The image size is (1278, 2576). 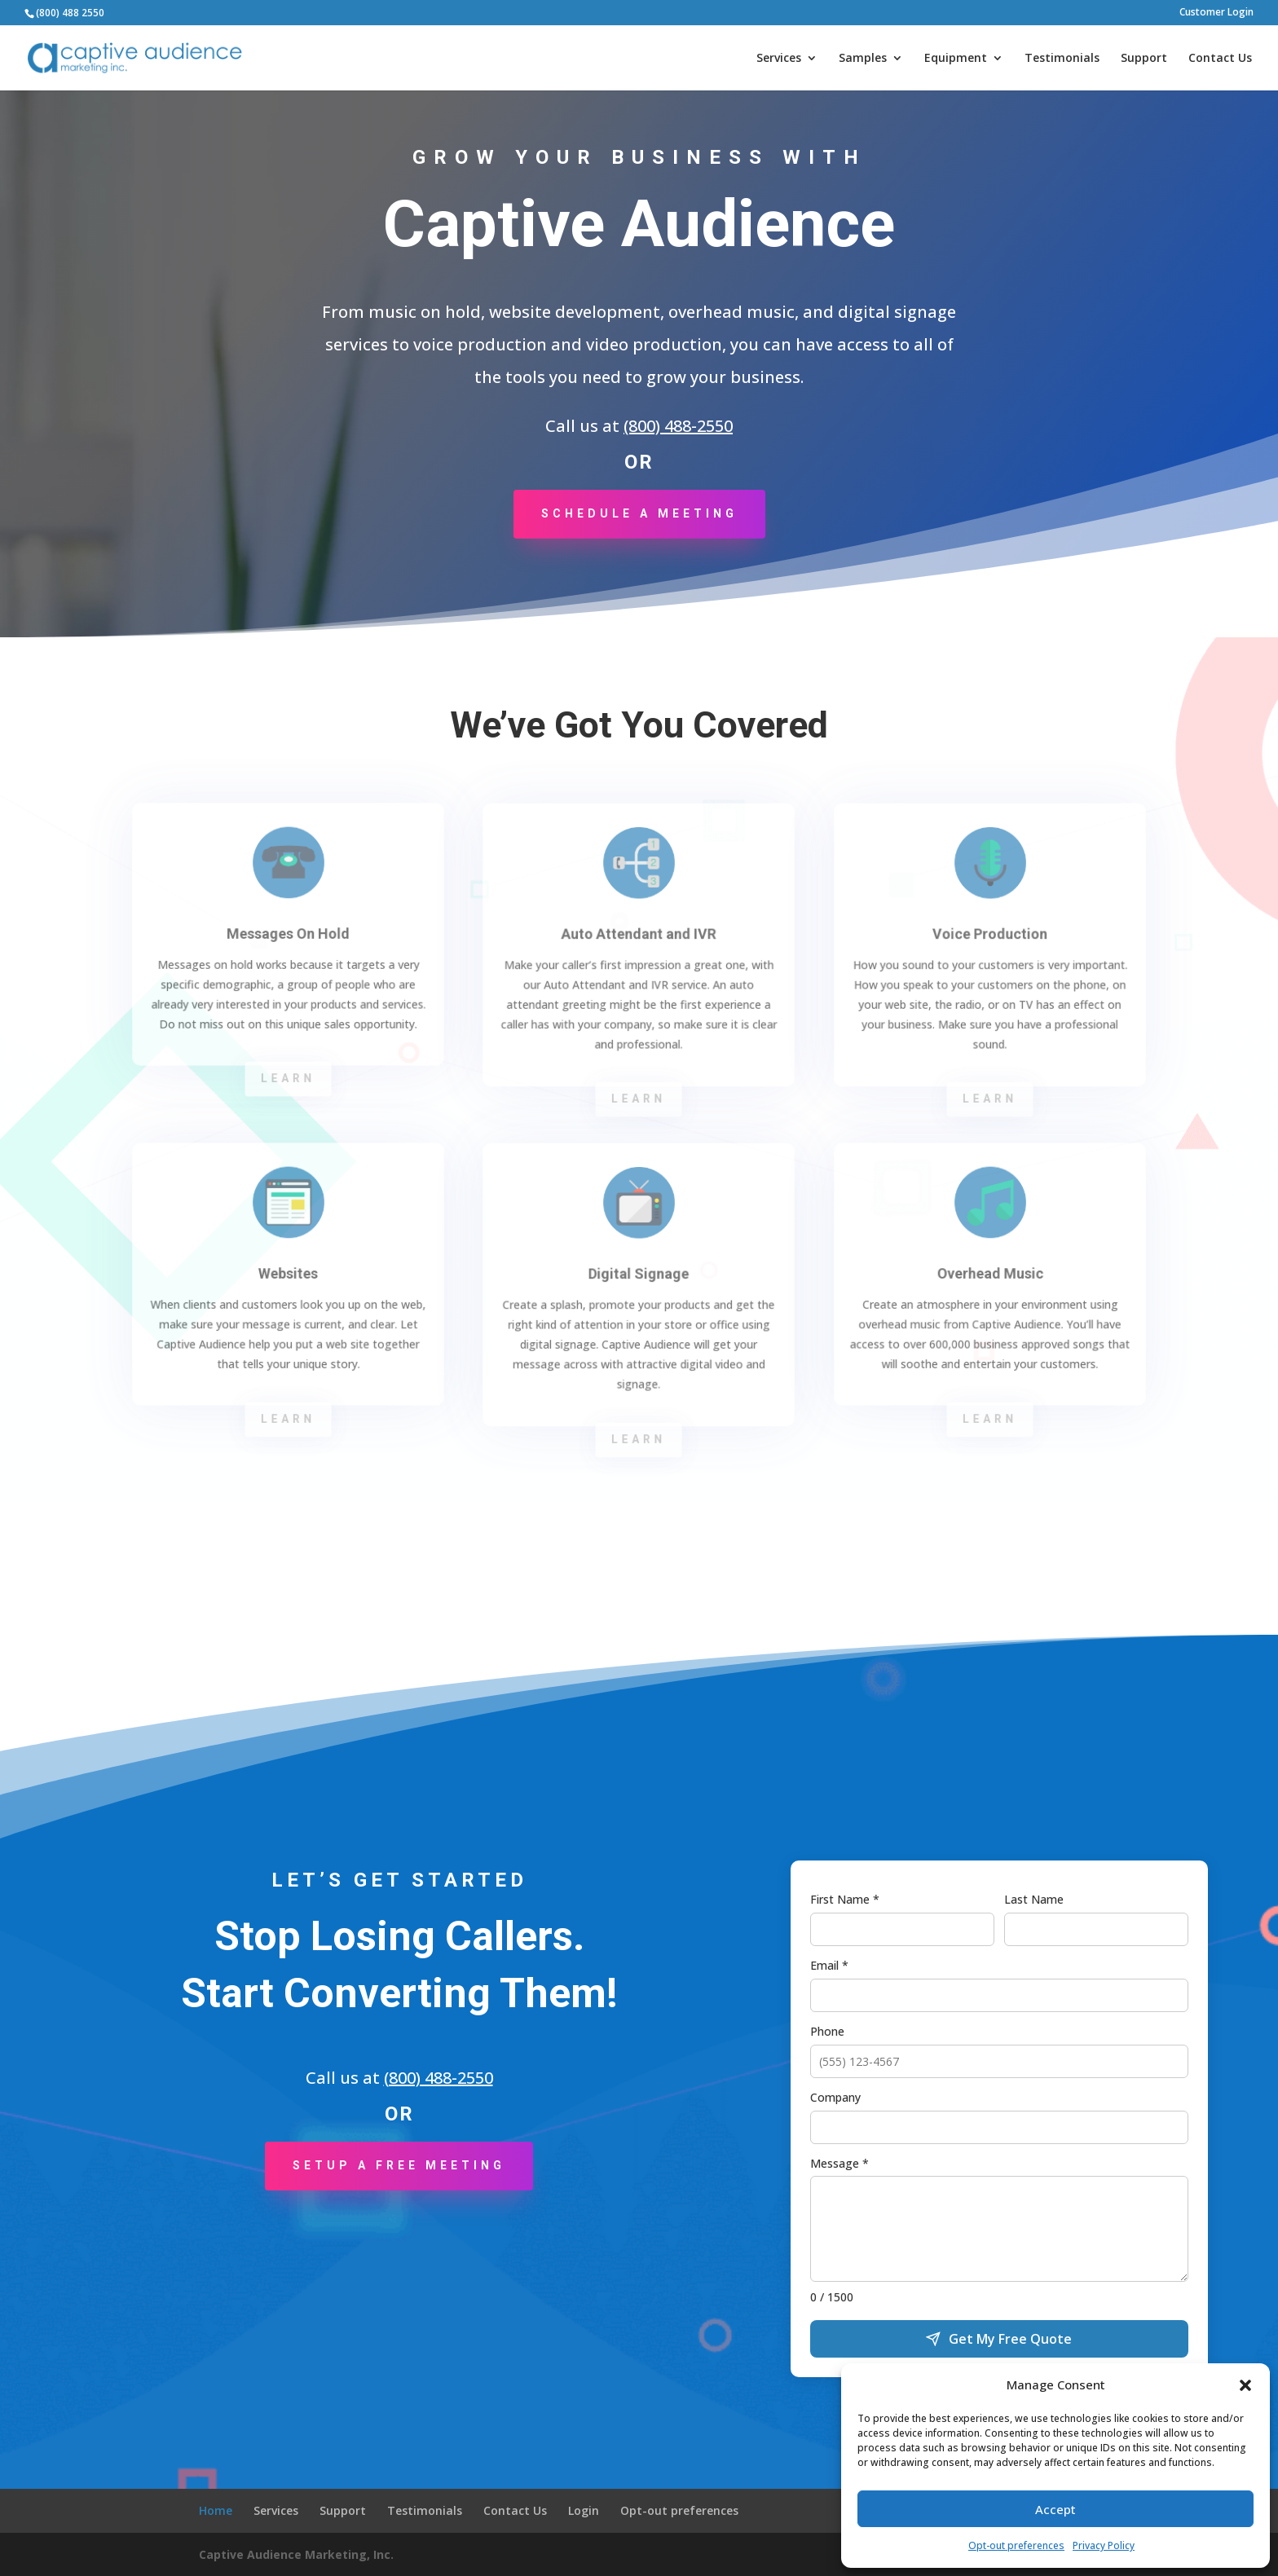 What do you see at coordinates (399, 2165) in the screenshot?
I see `Setup a Free Meeting` at bounding box center [399, 2165].